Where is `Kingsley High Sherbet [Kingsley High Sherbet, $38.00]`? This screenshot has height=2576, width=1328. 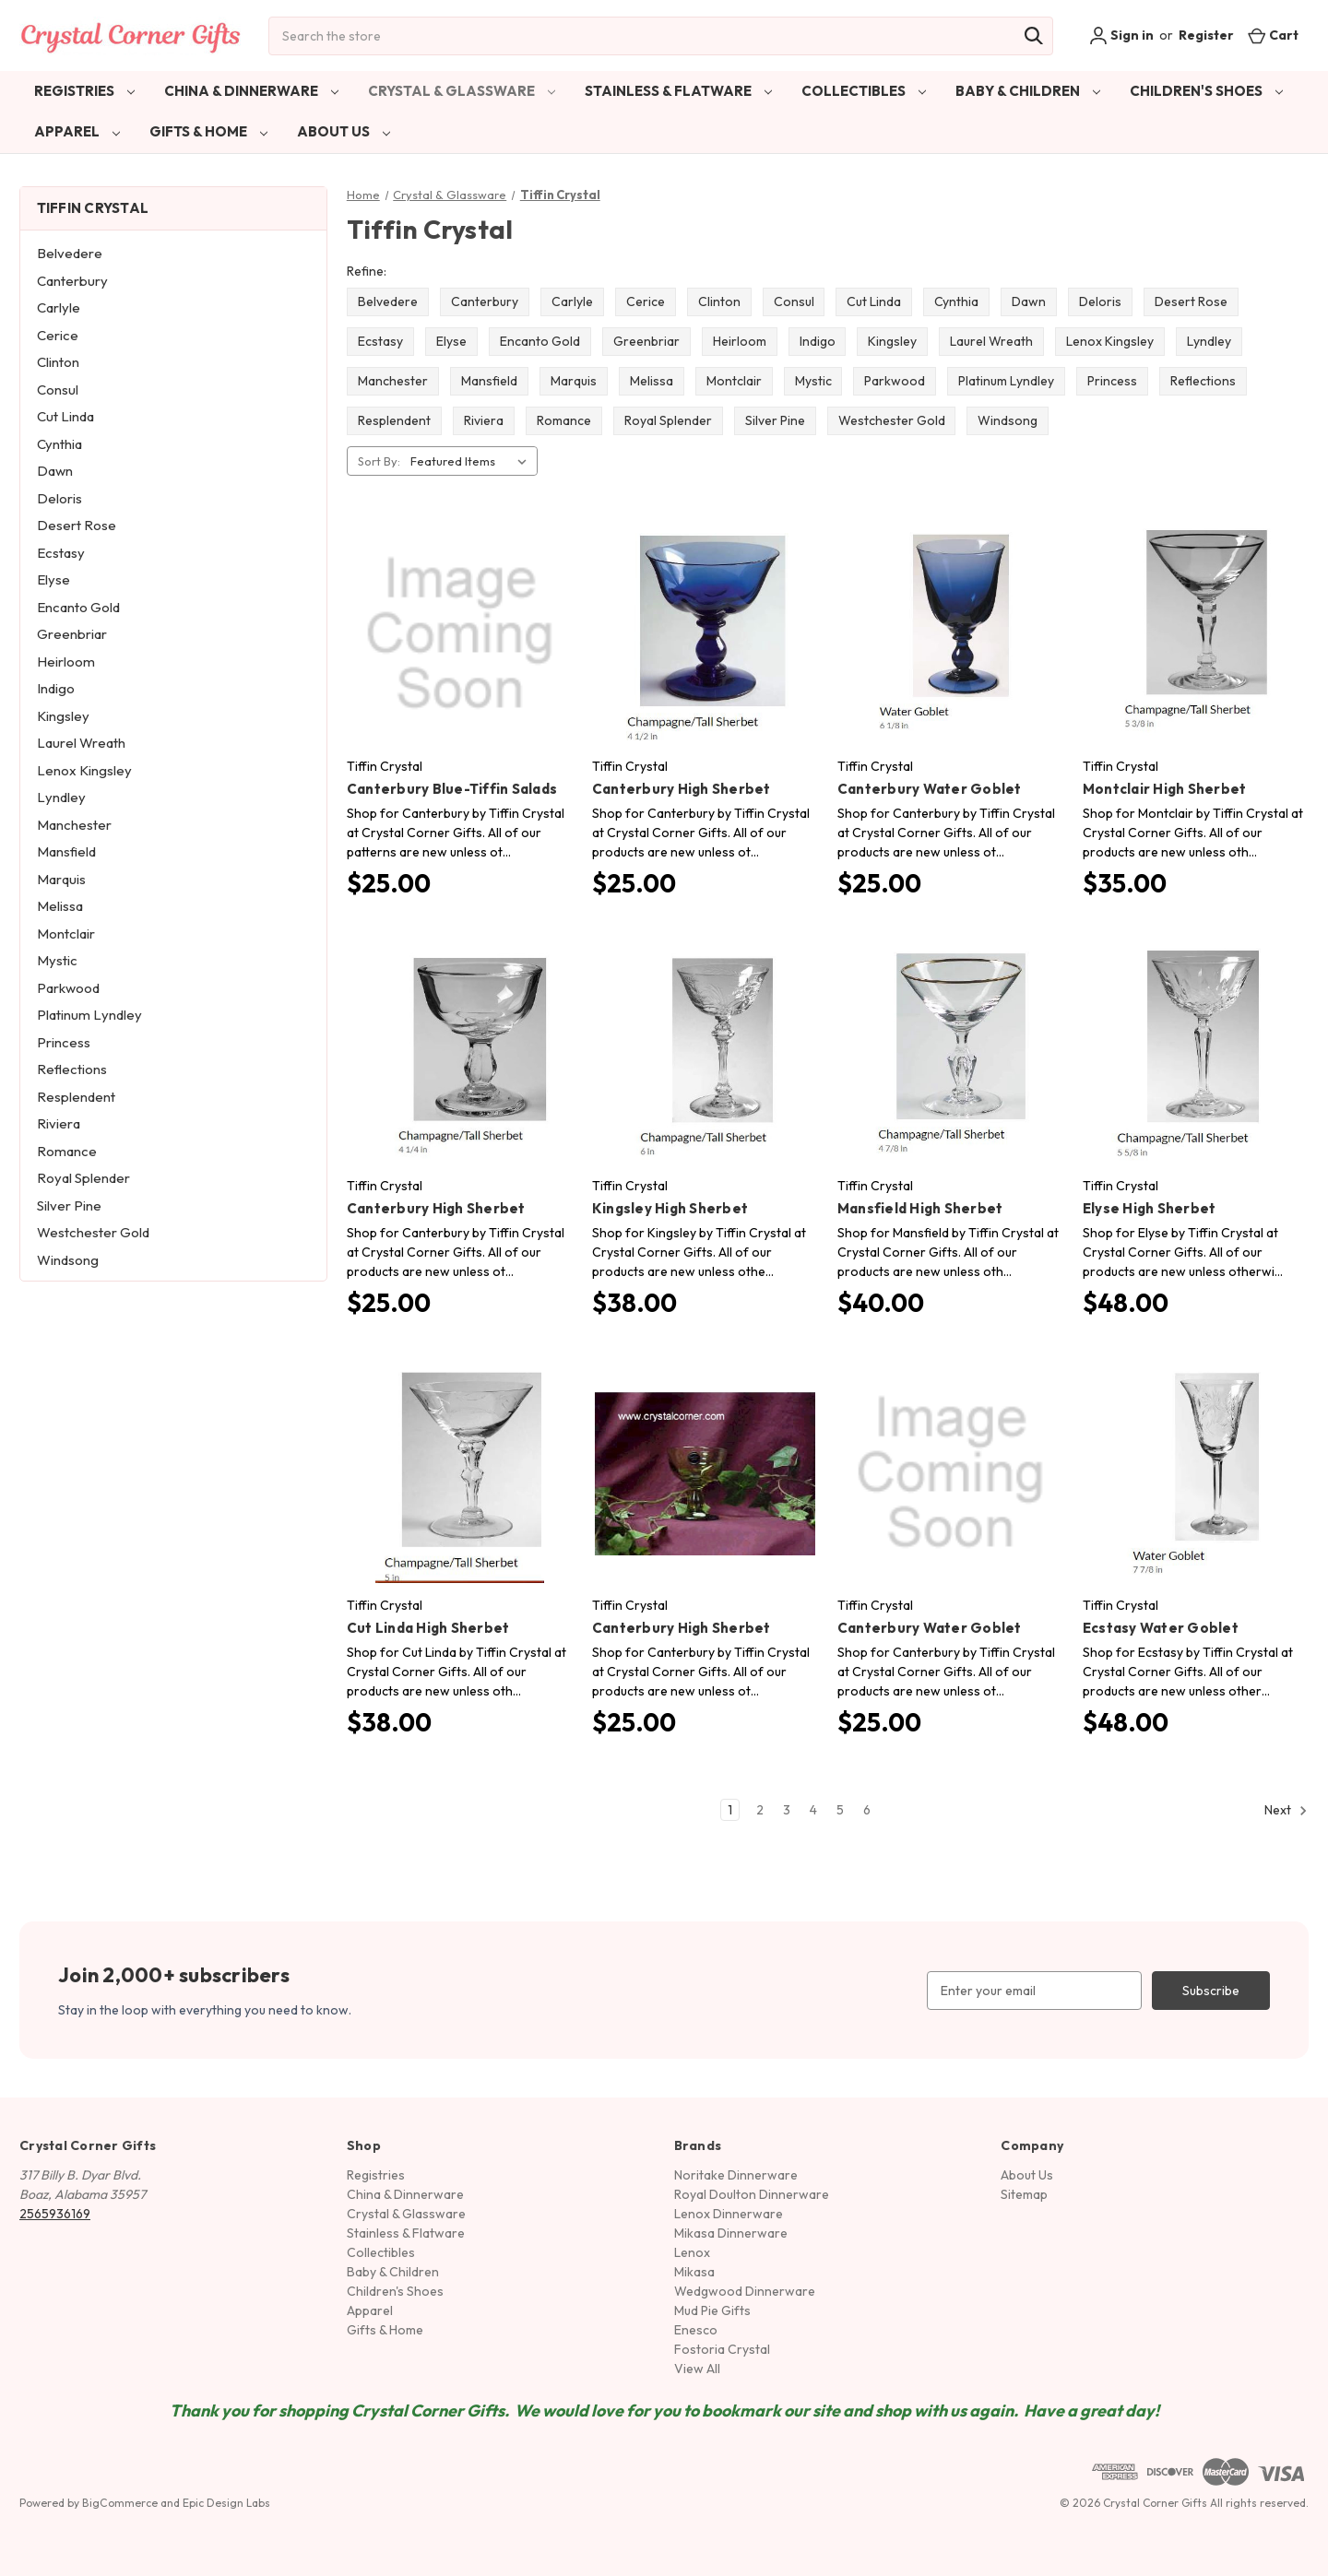 Kingsley High Sherbet [Kingsley High Sherbet, $38.00] is located at coordinates (670, 1208).